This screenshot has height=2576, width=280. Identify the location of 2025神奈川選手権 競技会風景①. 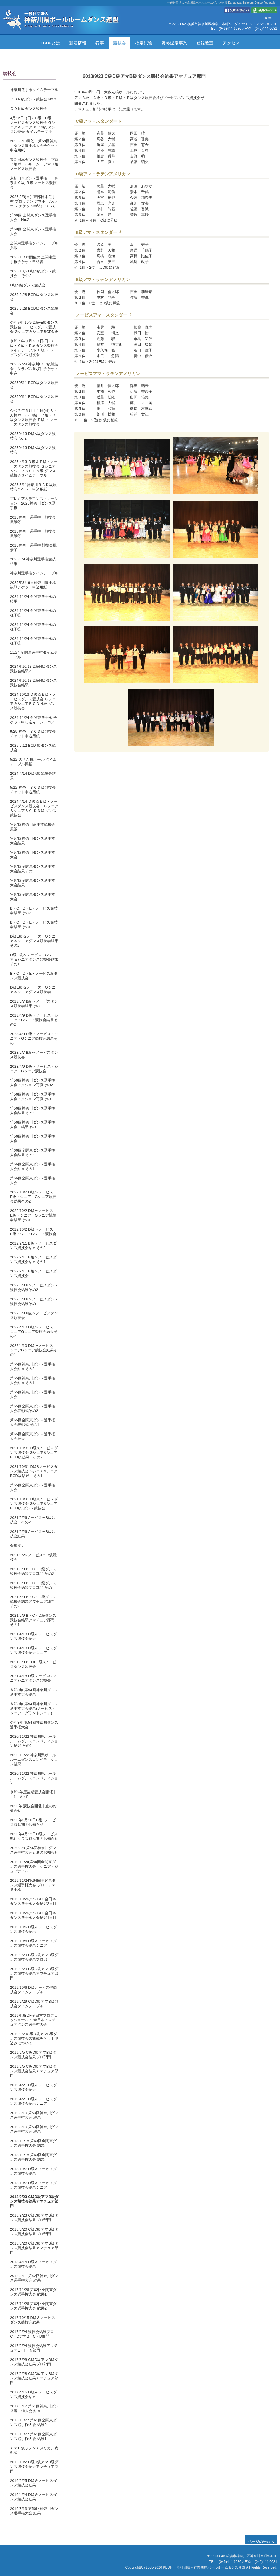
(33, 547).